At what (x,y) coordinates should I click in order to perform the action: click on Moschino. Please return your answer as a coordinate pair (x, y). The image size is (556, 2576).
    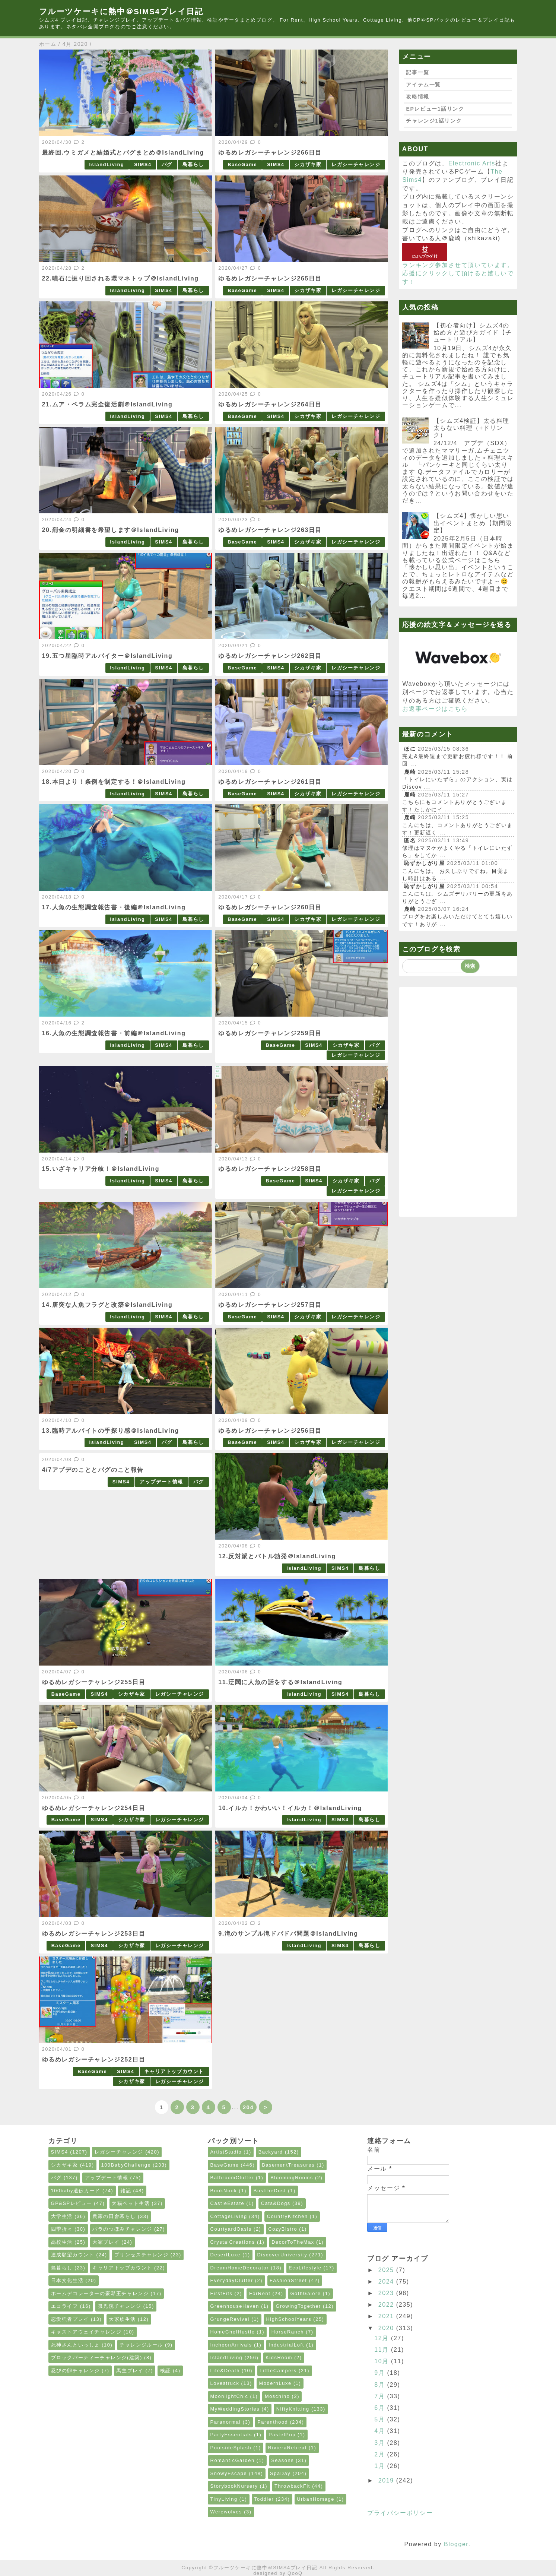
    Looking at the image, I should click on (277, 2396).